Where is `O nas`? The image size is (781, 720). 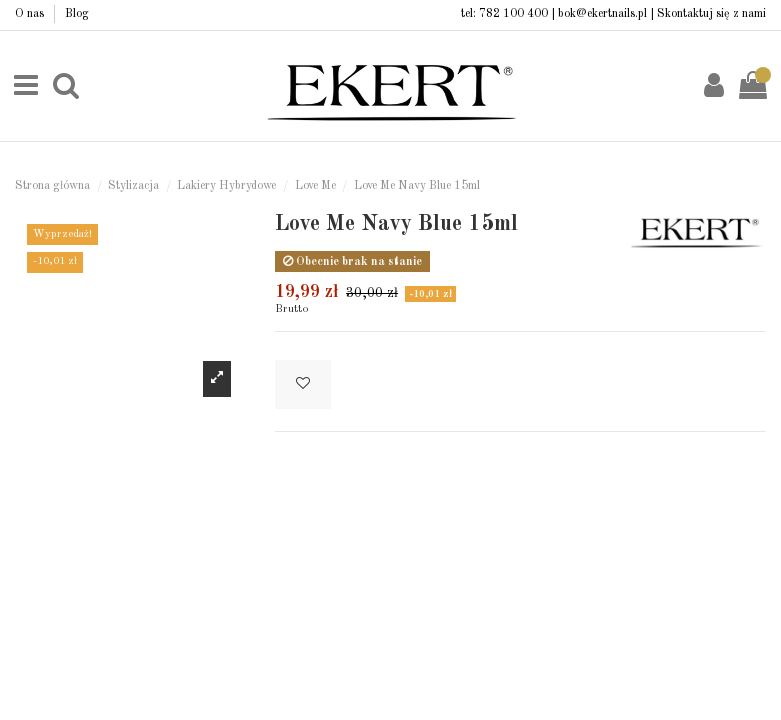 O nas is located at coordinates (31, 14).